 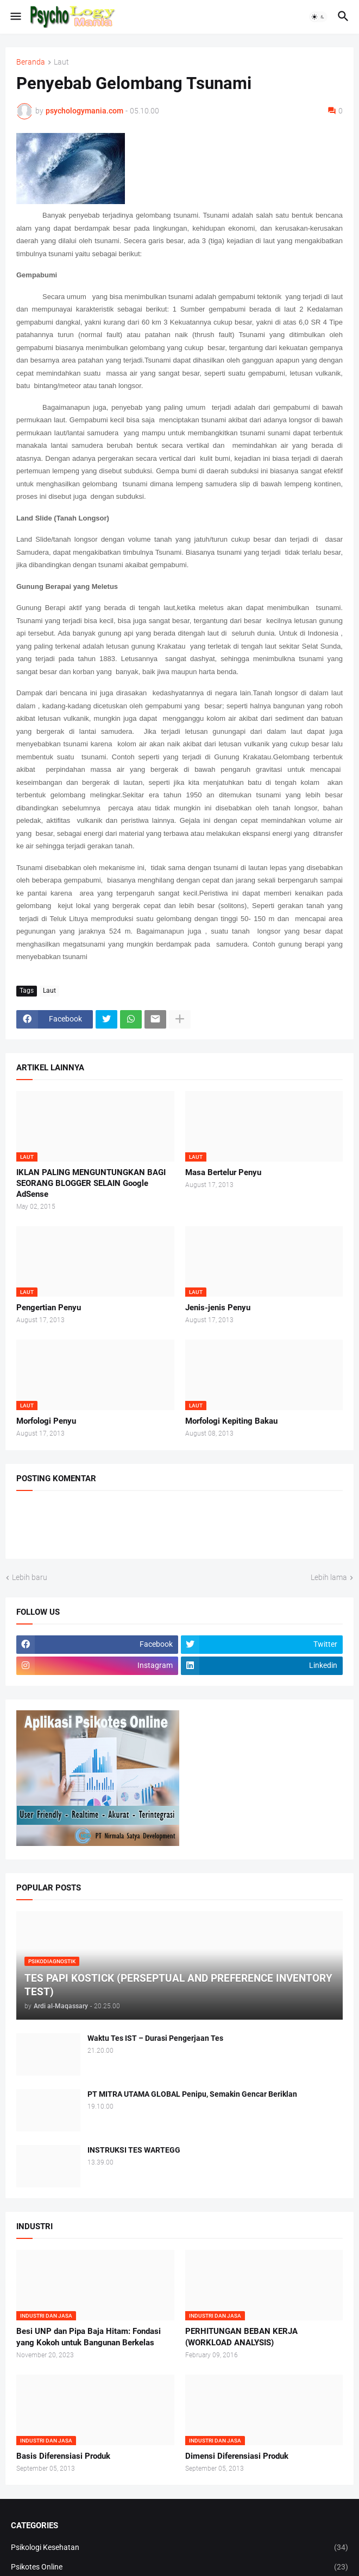 What do you see at coordinates (15, 17) in the screenshot?
I see `[button]` at bounding box center [15, 17].